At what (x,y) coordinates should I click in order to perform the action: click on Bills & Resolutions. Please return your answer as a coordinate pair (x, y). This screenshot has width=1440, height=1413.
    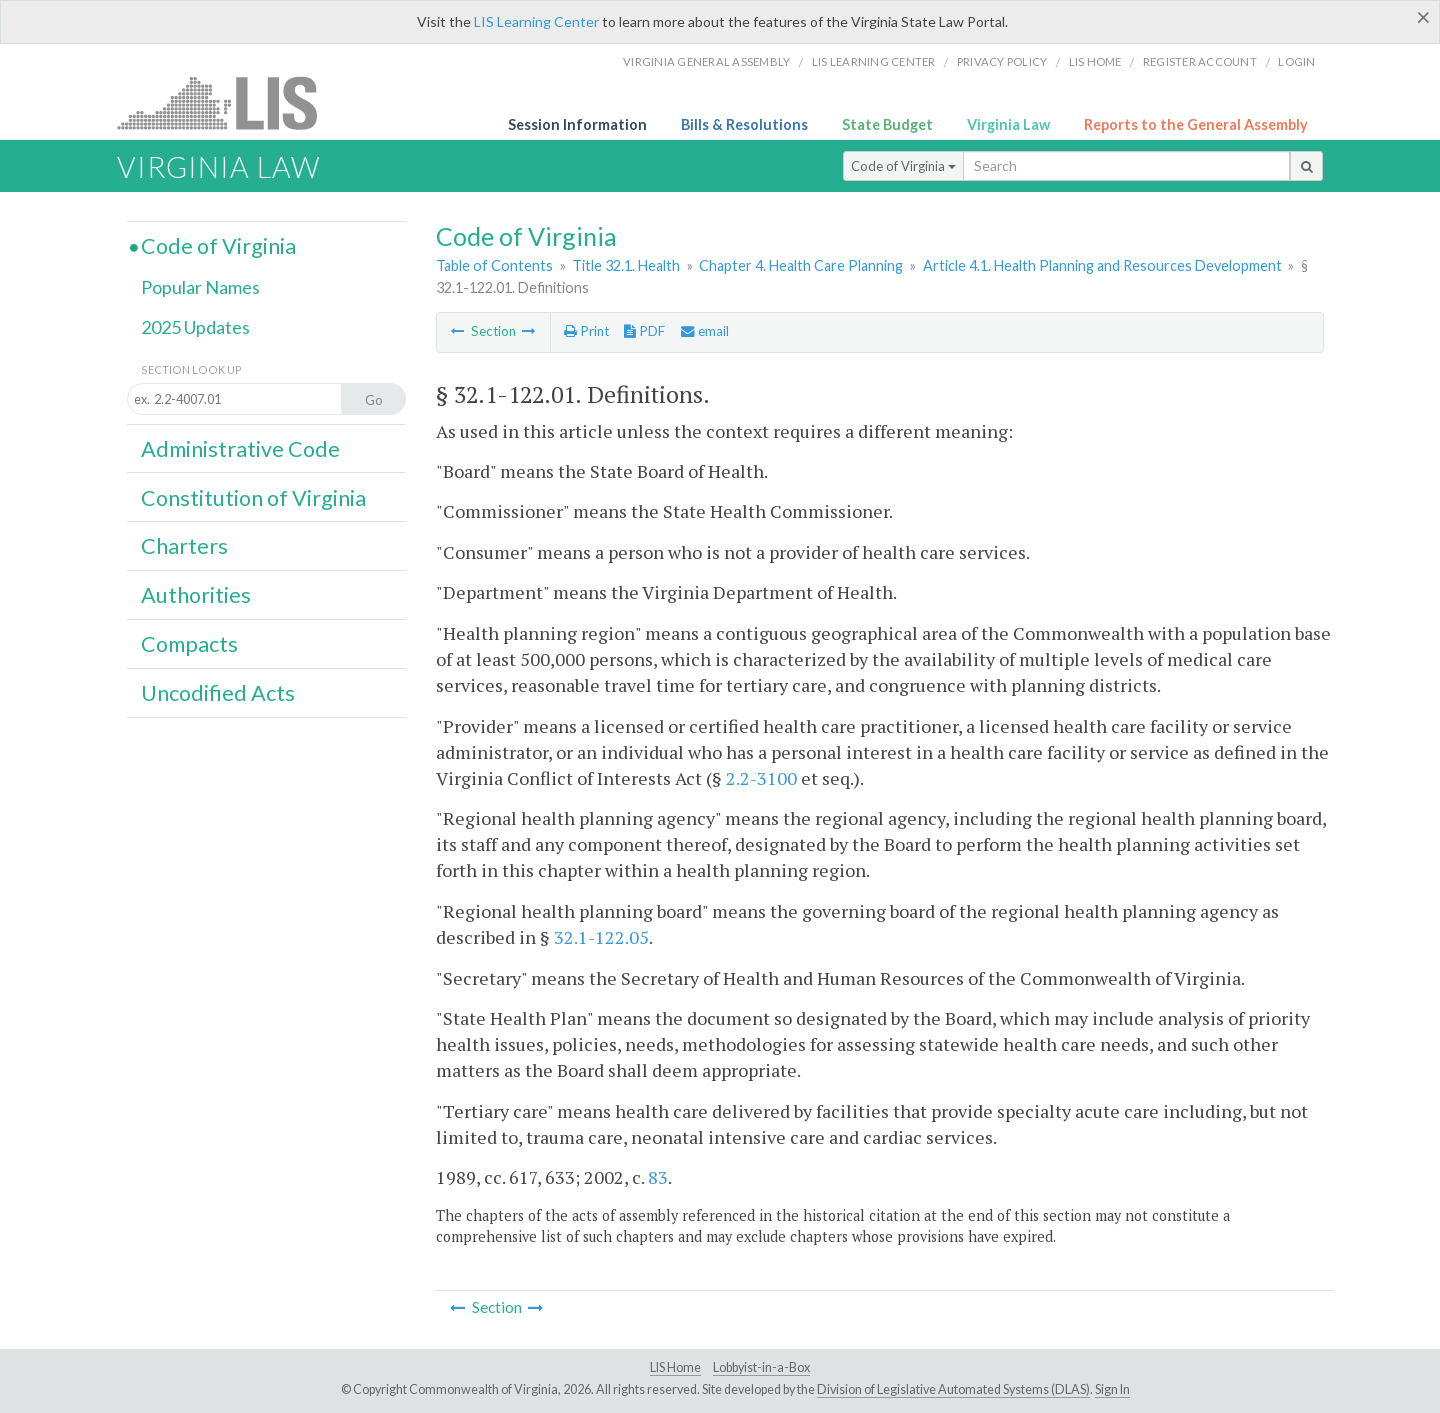
    Looking at the image, I should click on (744, 124).